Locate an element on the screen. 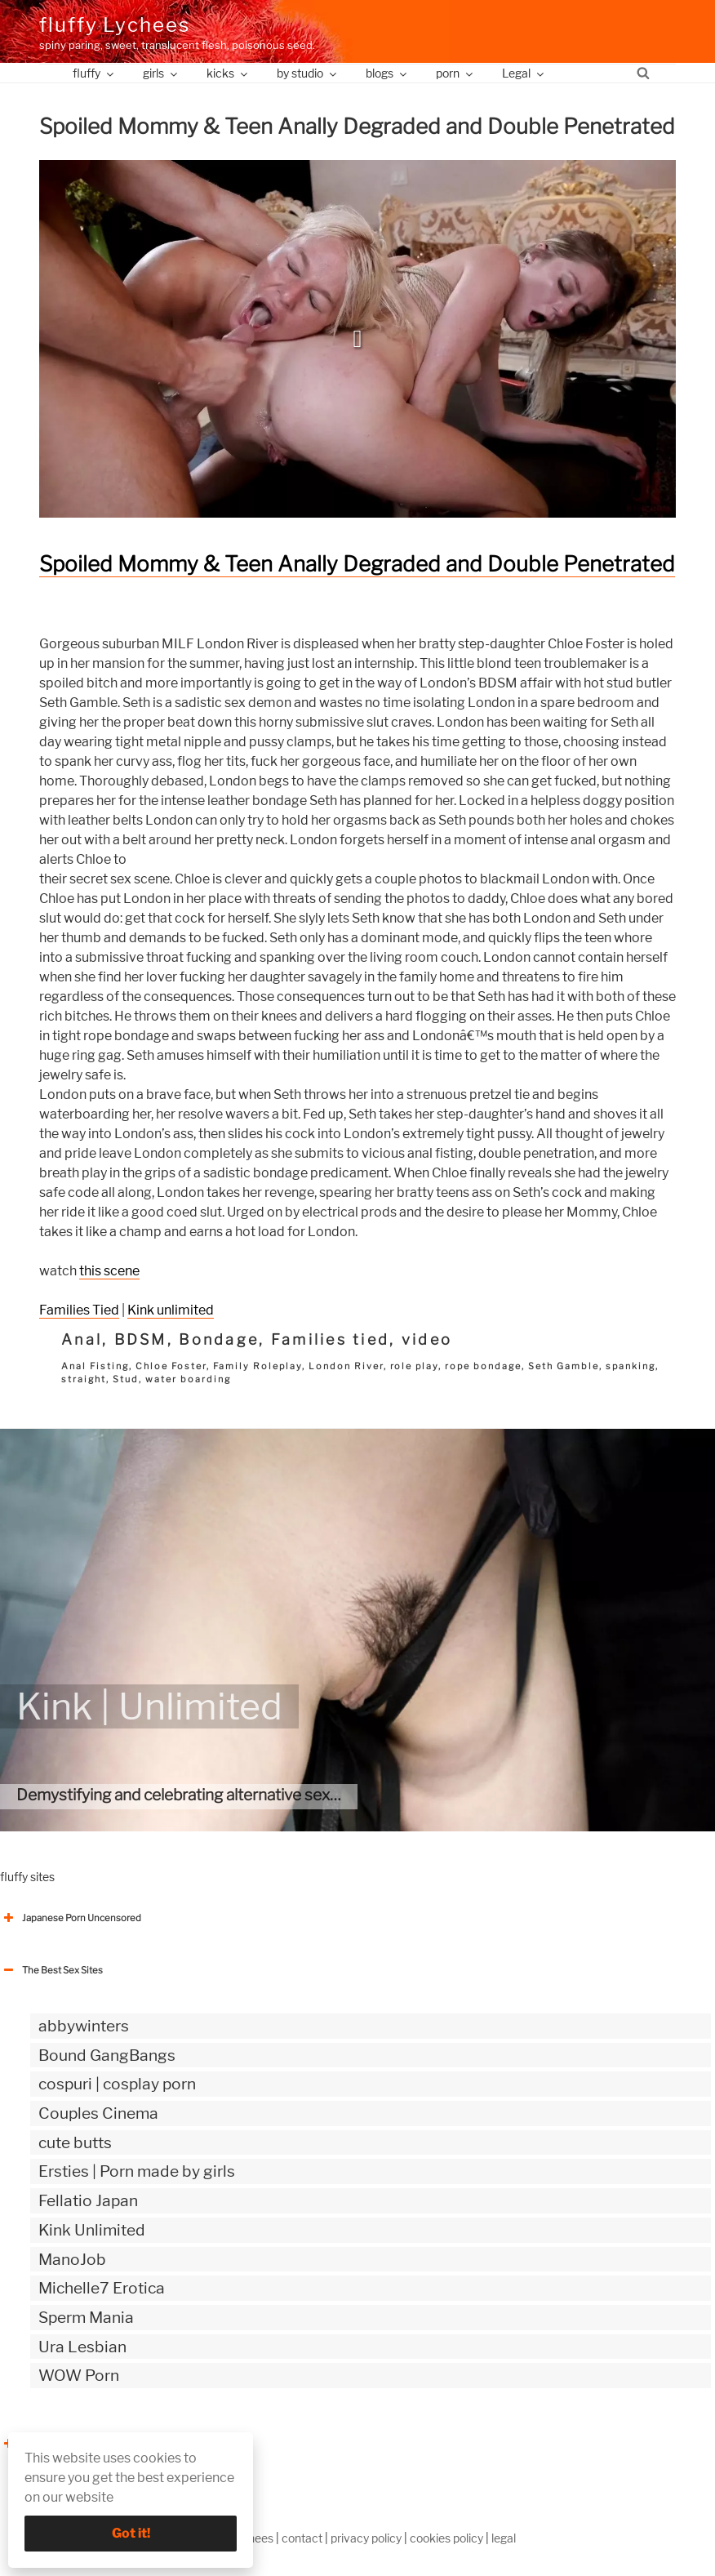 The image size is (715, 2576). Families Tied is located at coordinates (79, 1310).